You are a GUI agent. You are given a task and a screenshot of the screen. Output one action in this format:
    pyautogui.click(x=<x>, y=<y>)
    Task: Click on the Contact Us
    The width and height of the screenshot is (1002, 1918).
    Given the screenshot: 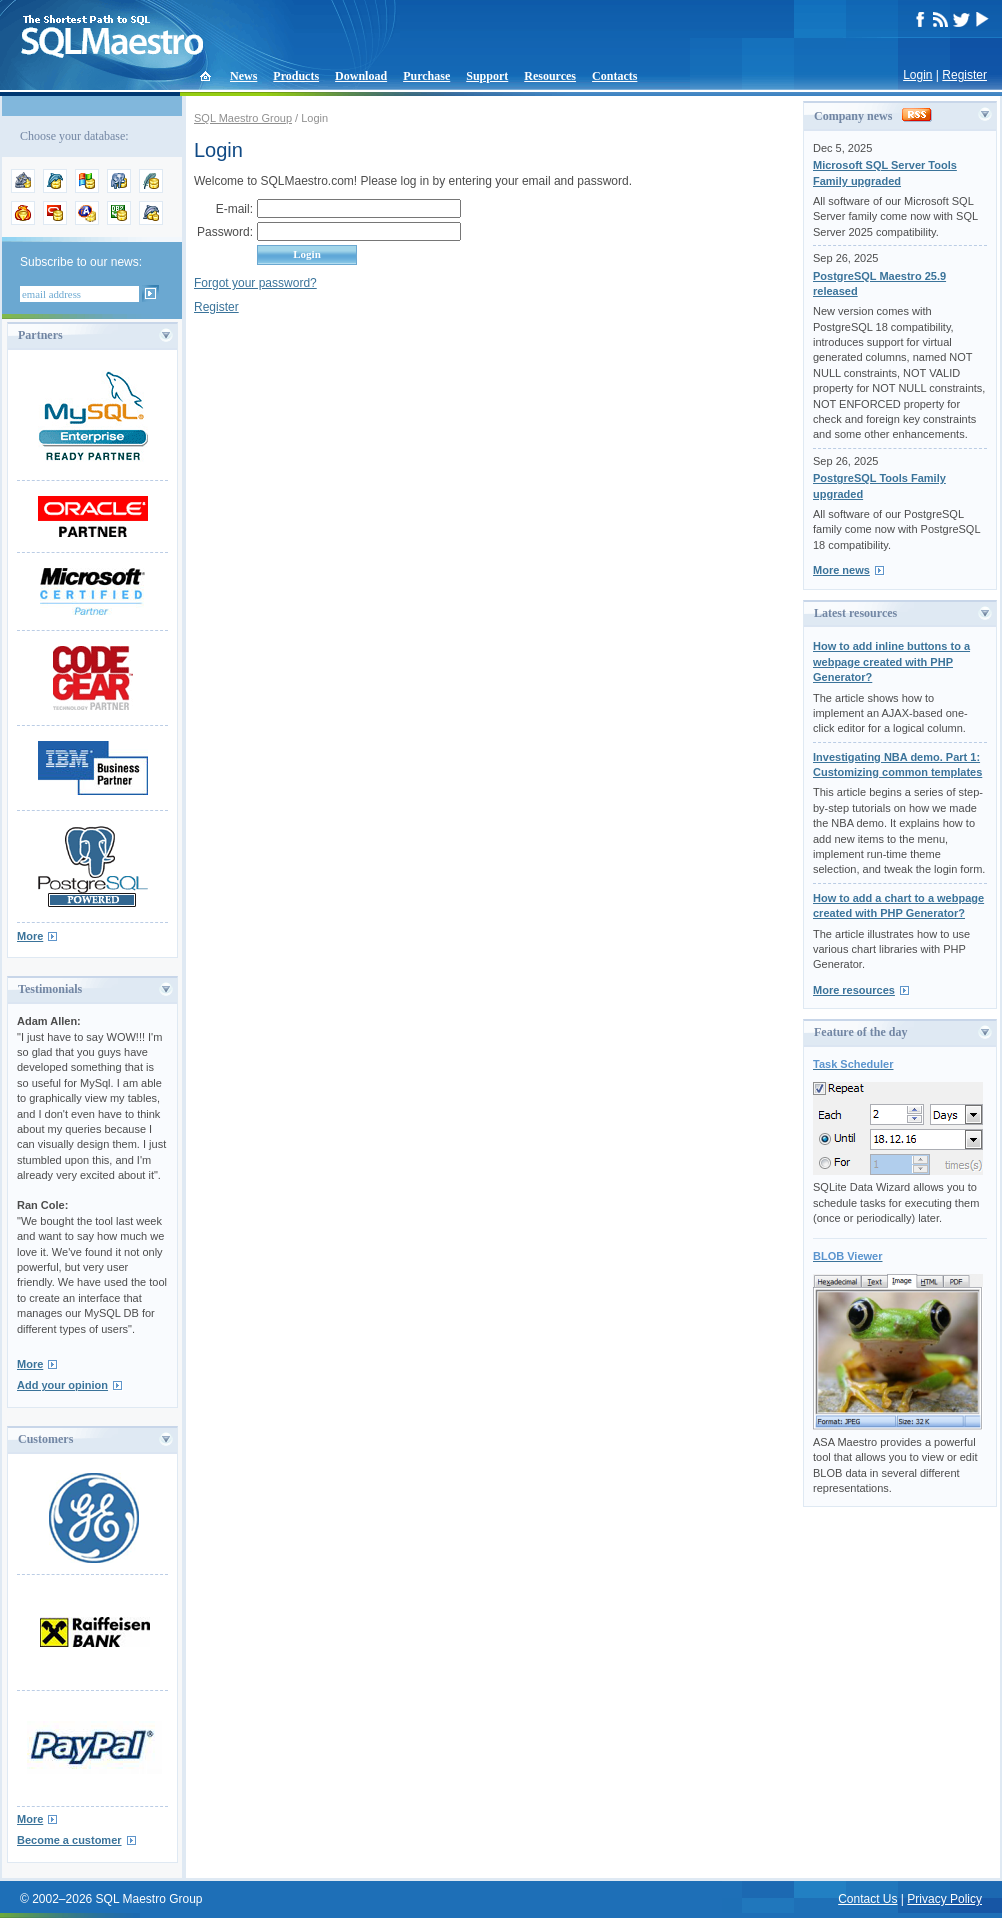 What is the action you would take?
    pyautogui.click(x=867, y=1899)
    